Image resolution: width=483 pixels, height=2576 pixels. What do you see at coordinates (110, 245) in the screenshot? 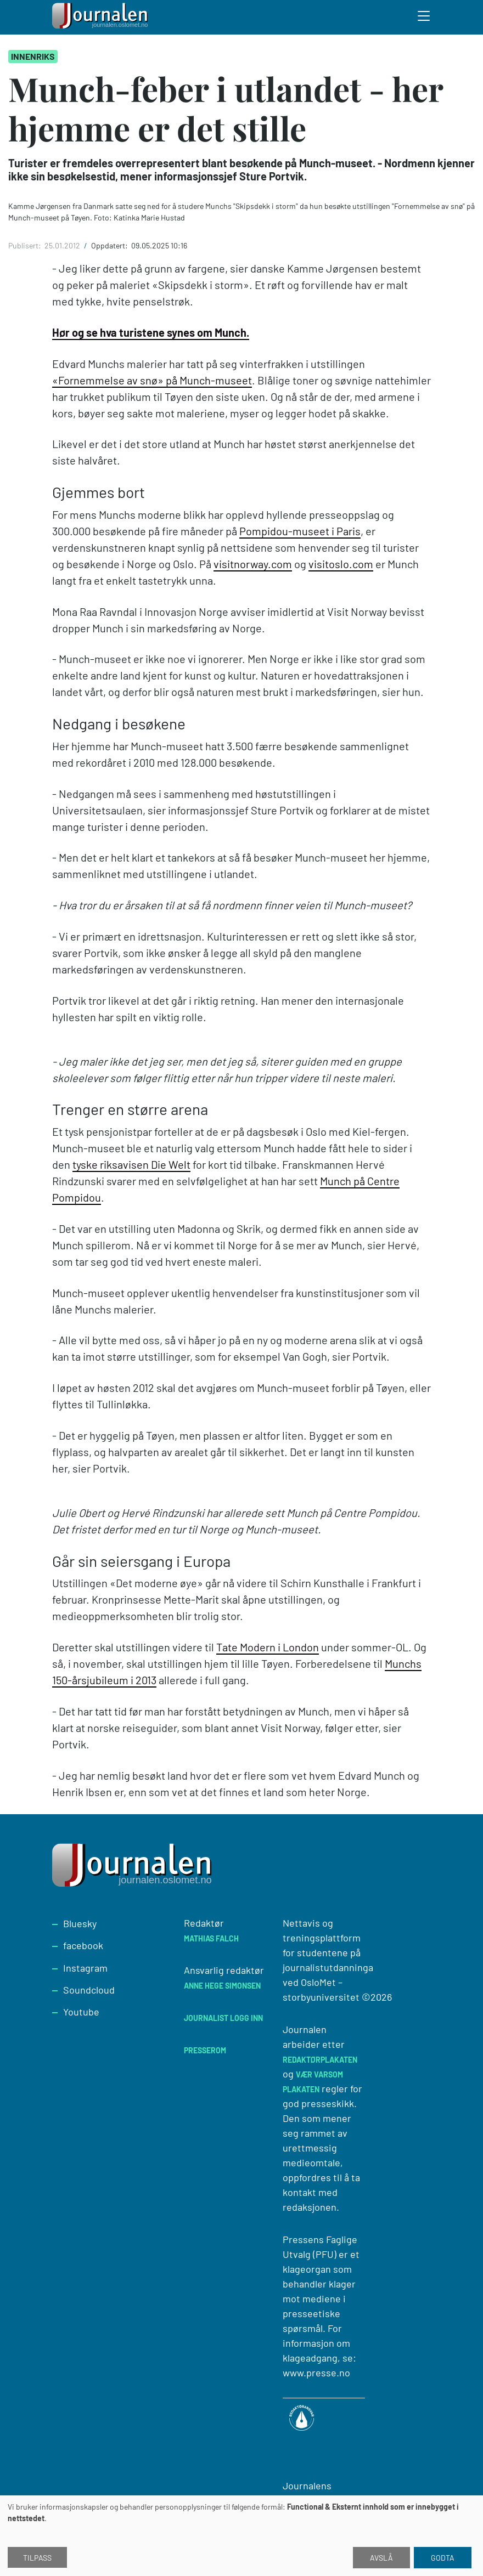
I see `Oppdatert:` at bounding box center [110, 245].